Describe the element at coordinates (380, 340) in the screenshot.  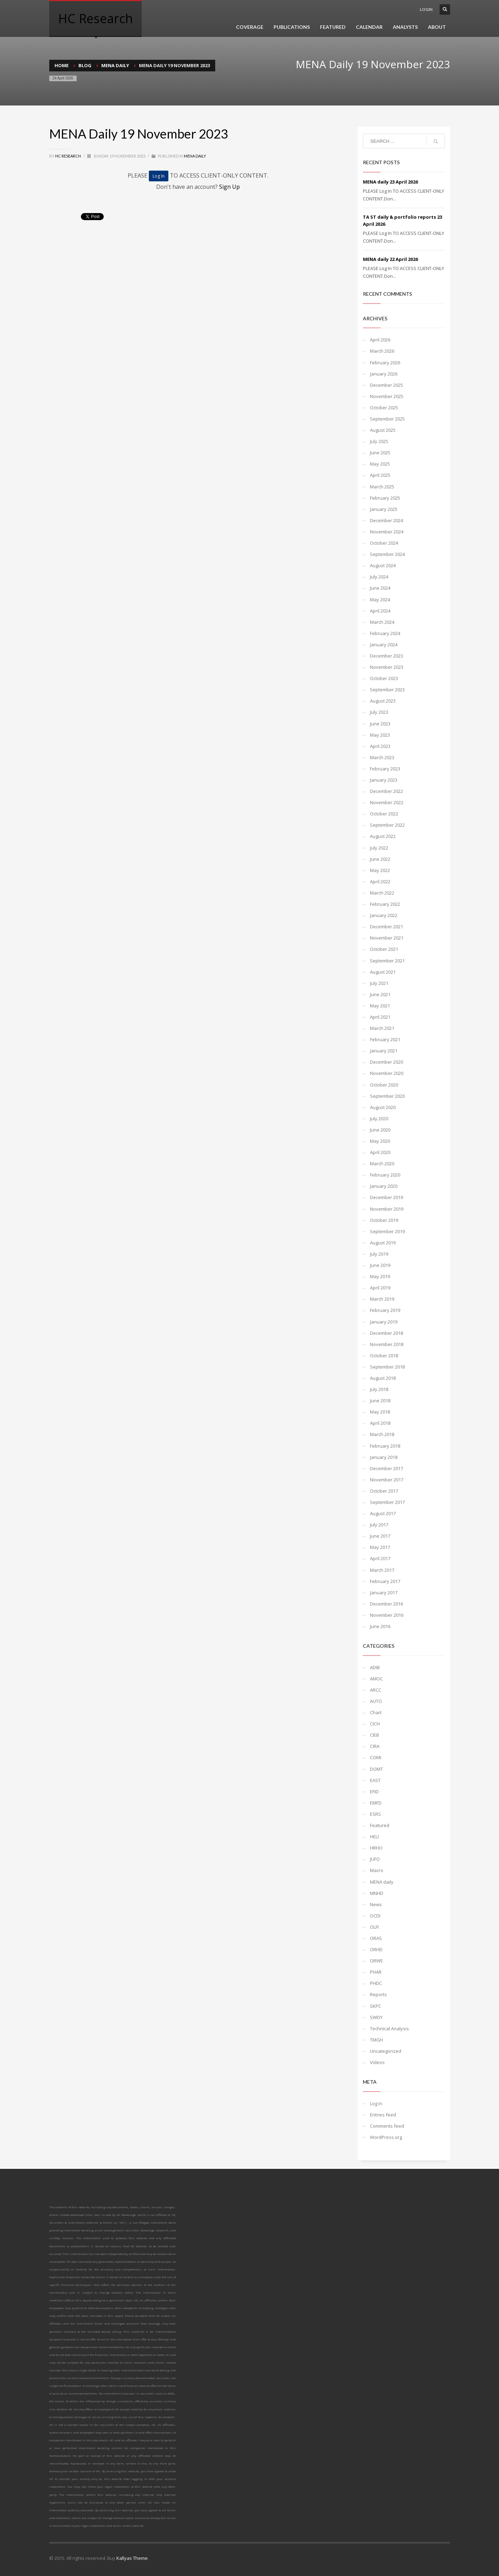
I see `April 2026` at that location.